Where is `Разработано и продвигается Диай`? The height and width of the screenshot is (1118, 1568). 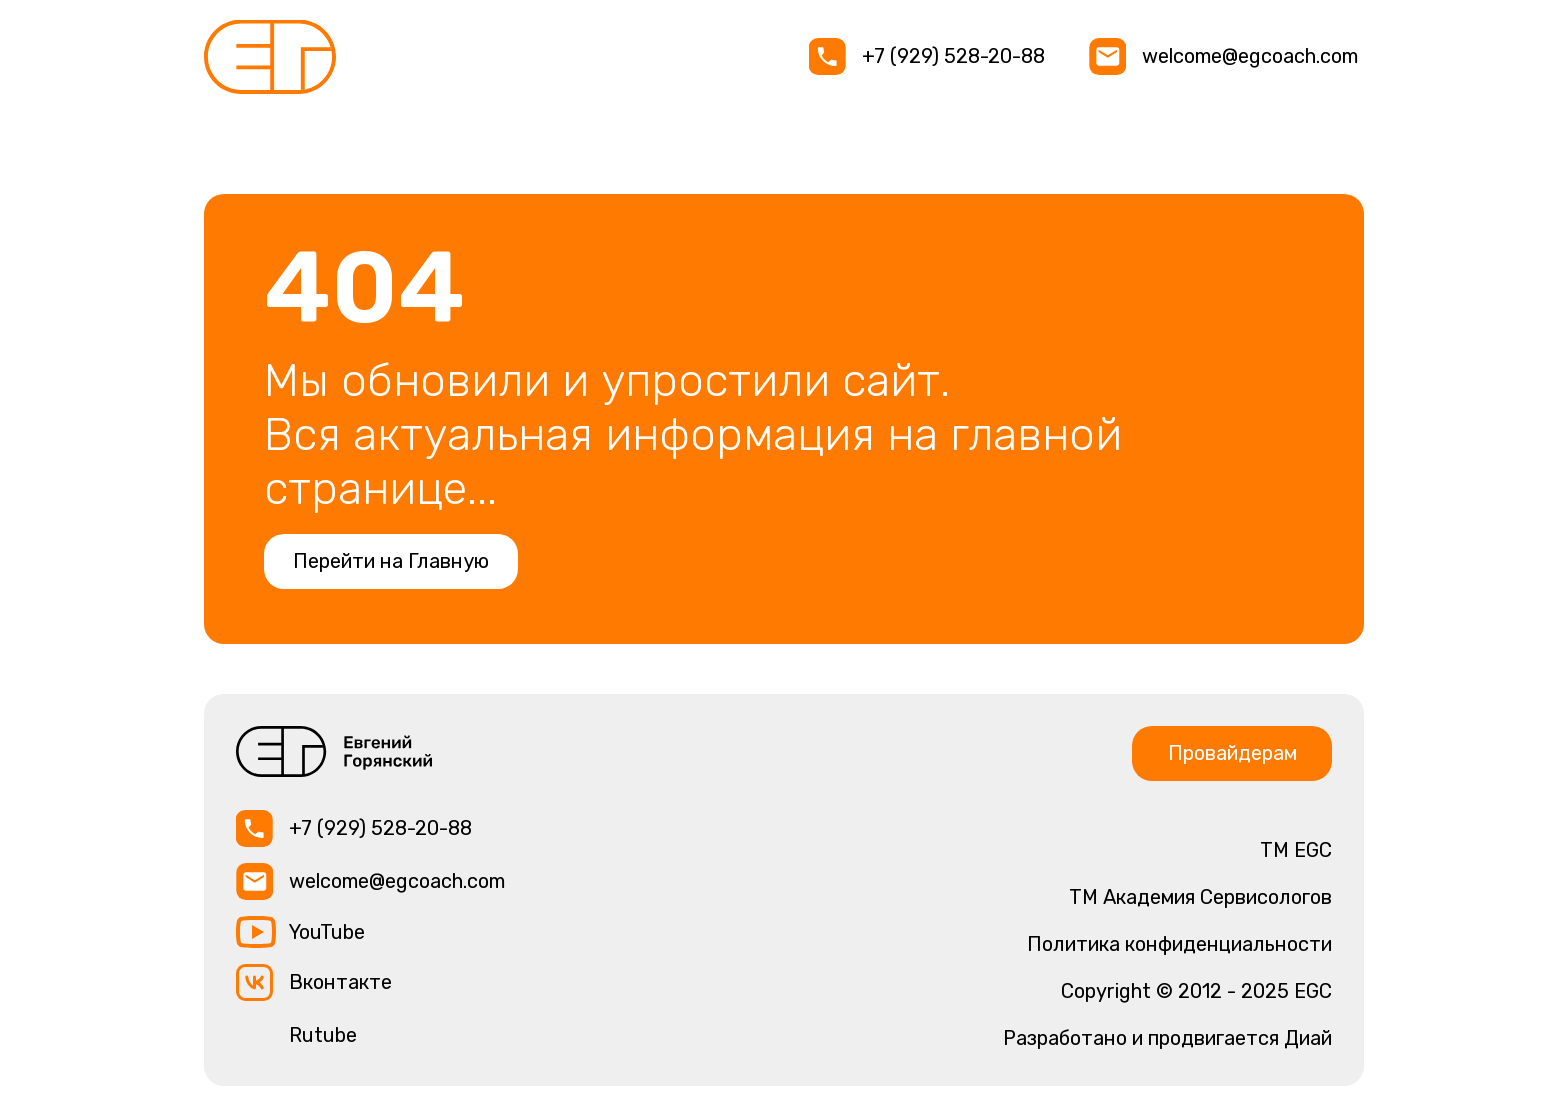
Разработано и продвигается Диай is located at coordinates (1167, 1038).